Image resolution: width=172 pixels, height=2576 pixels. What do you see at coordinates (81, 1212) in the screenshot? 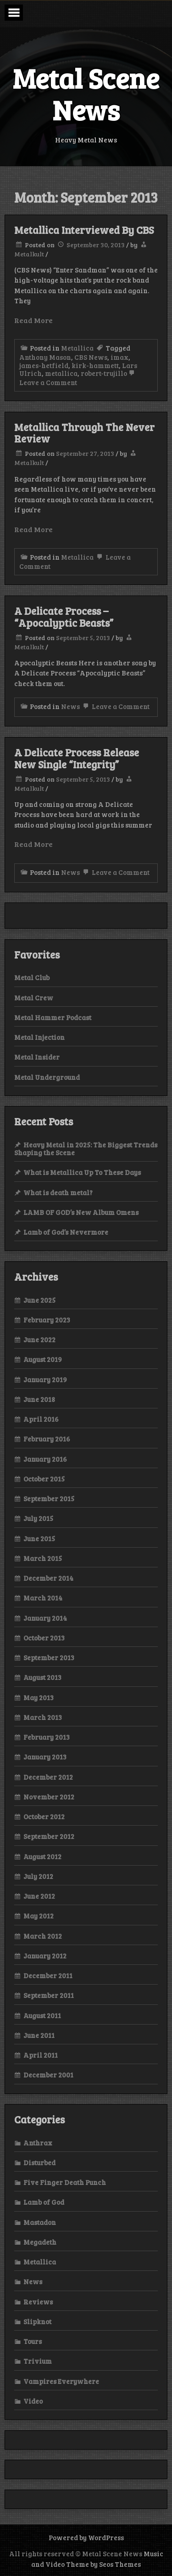
I see `LAMB OF GOD’s New Album Omens` at bounding box center [81, 1212].